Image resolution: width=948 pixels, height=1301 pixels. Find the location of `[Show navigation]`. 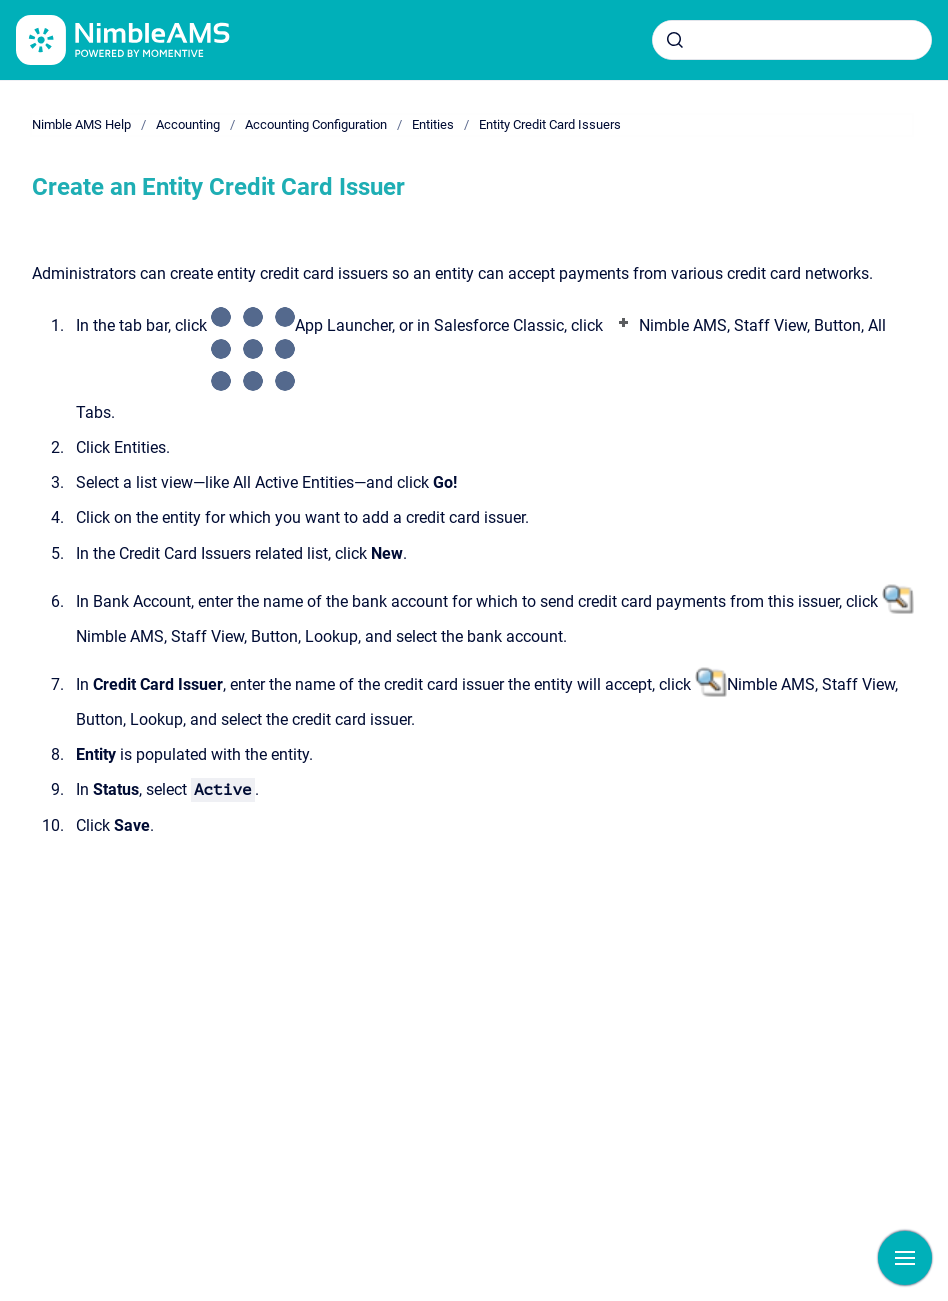

[Show navigation] is located at coordinates (905, 1258).